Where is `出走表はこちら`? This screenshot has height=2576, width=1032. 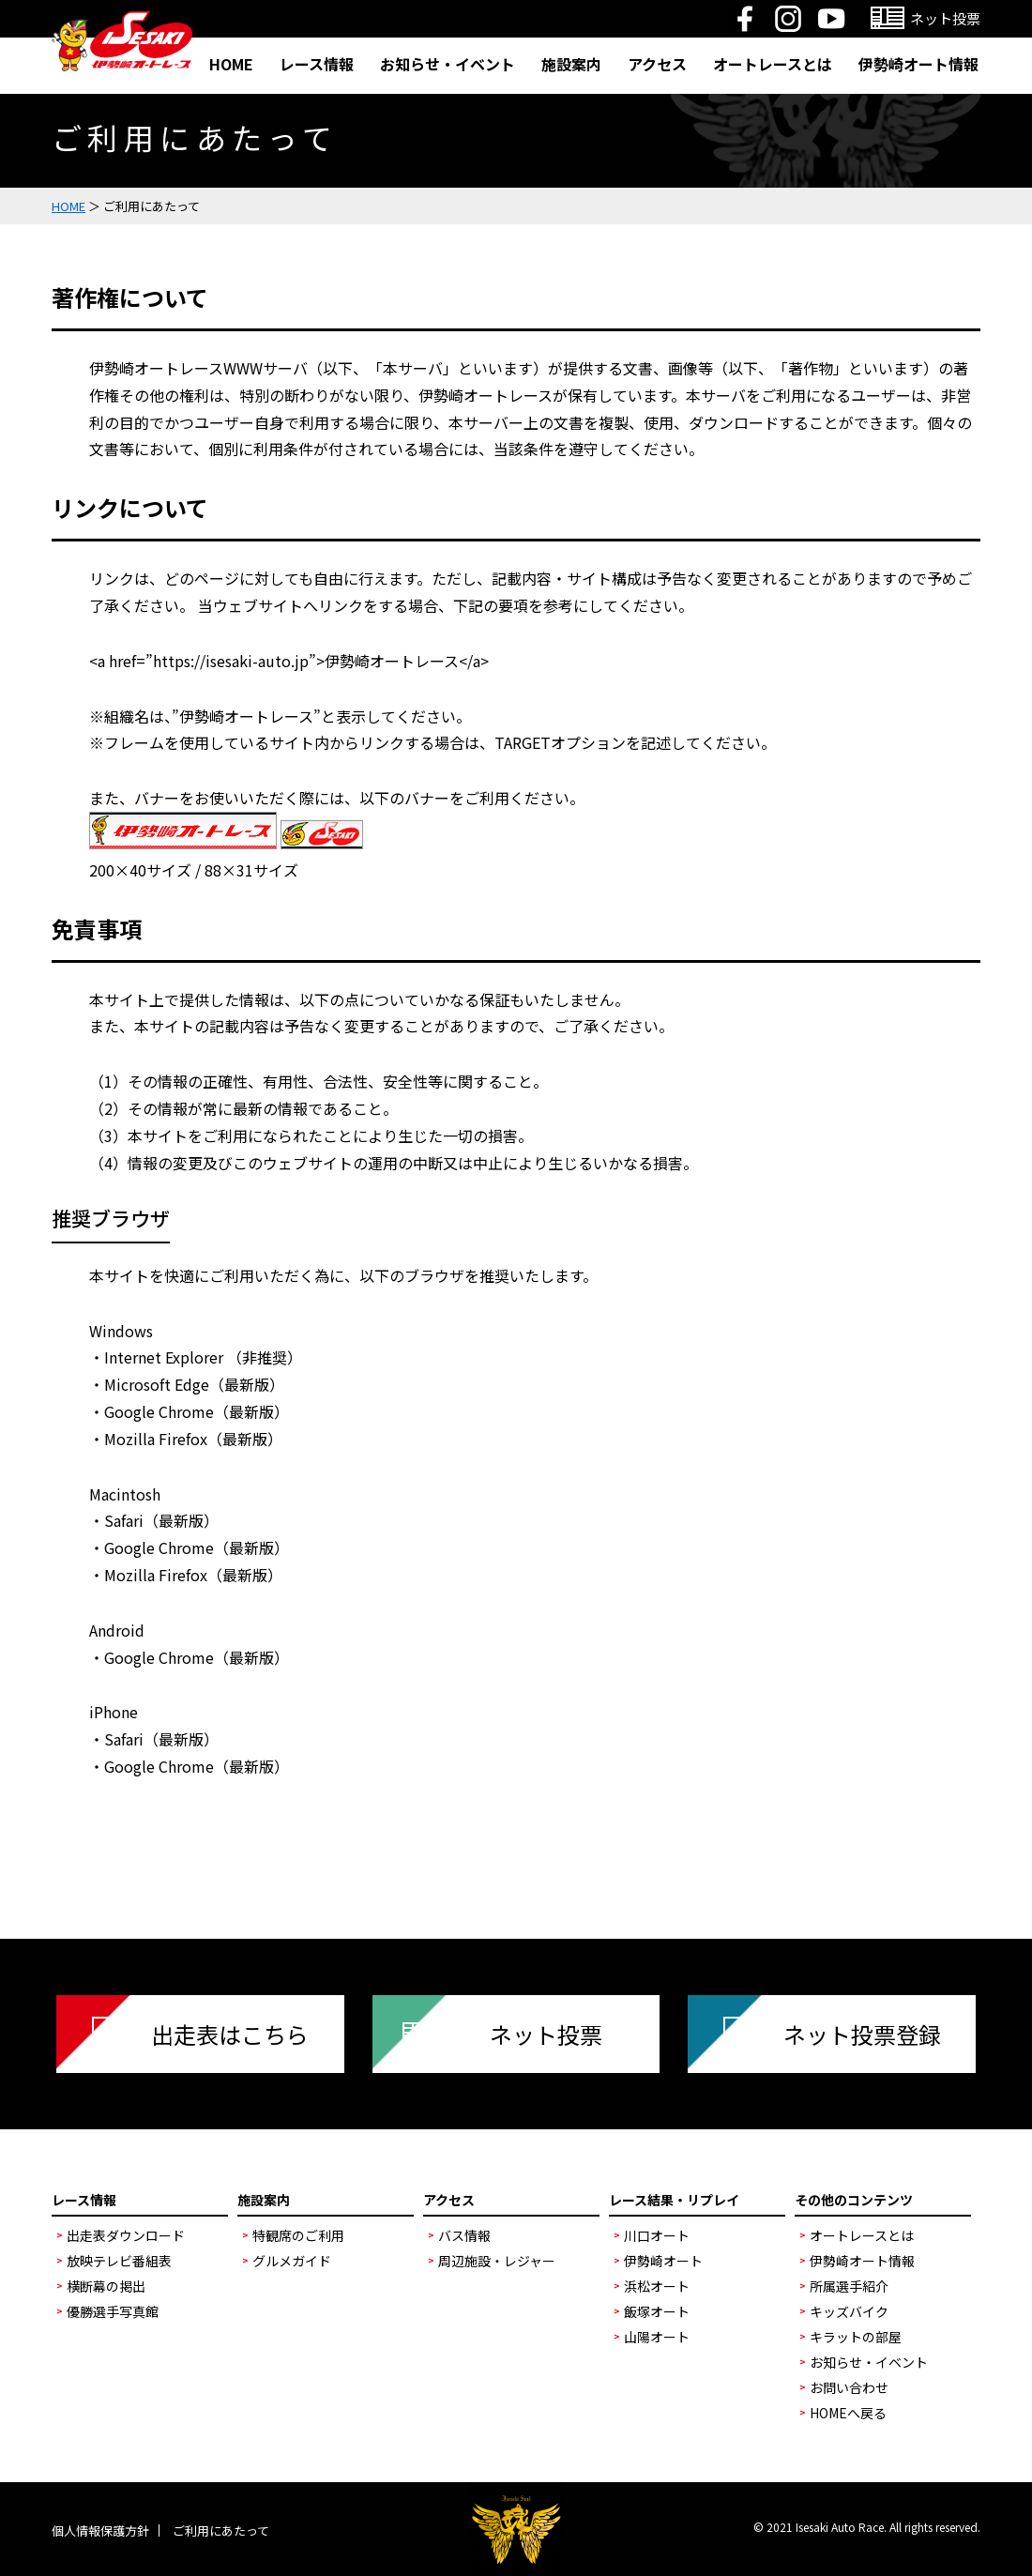 出走表はこちら is located at coordinates (230, 2034).